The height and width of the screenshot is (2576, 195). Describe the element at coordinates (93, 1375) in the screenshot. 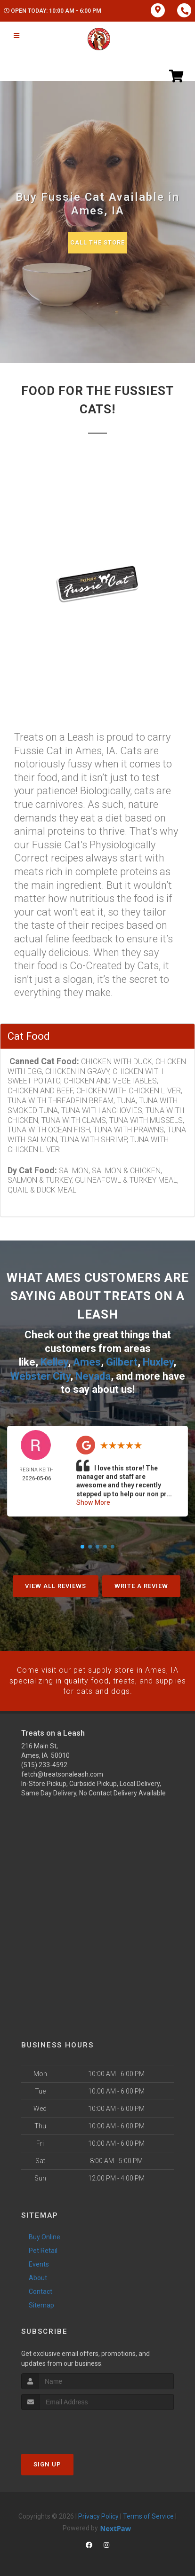

I see `Nevada` at that location.